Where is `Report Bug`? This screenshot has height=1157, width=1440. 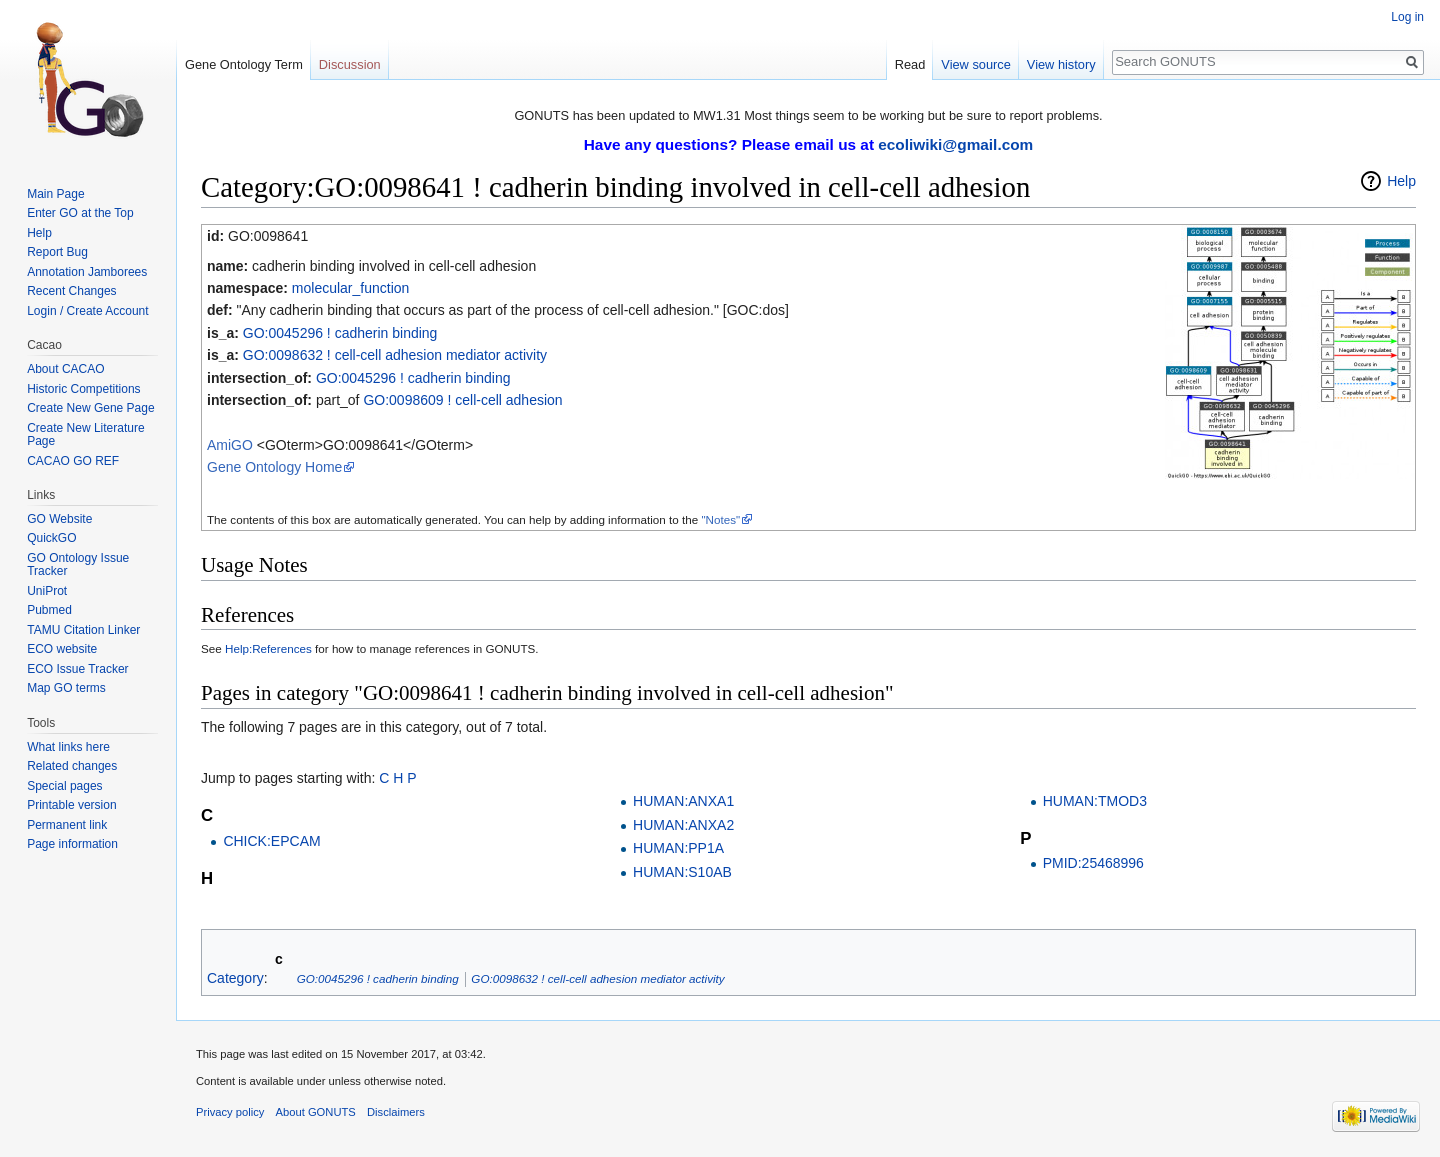
Report Bug is located at coordinates (57, 252).